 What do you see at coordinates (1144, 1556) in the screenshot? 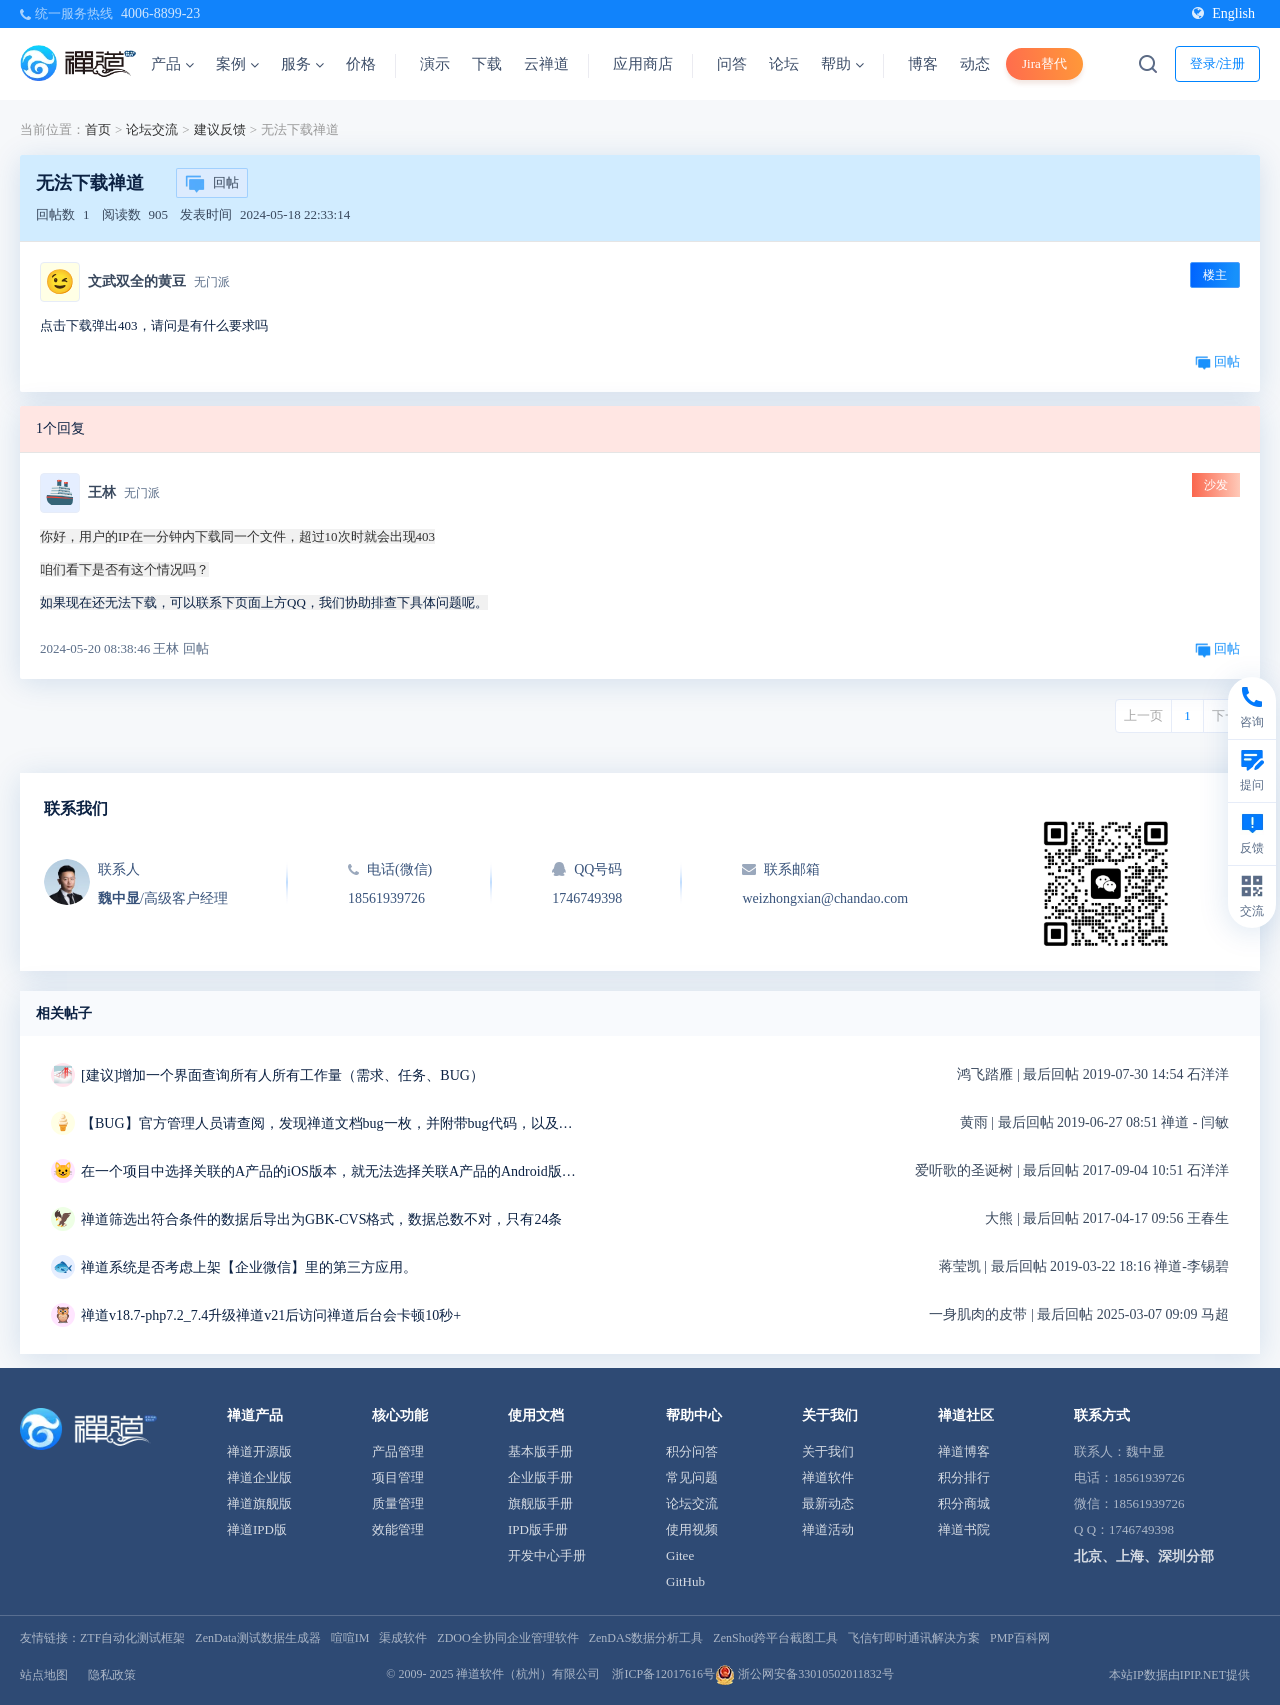
I see `北京、上海、深圳分部` at bounding box center [1144, 1556].